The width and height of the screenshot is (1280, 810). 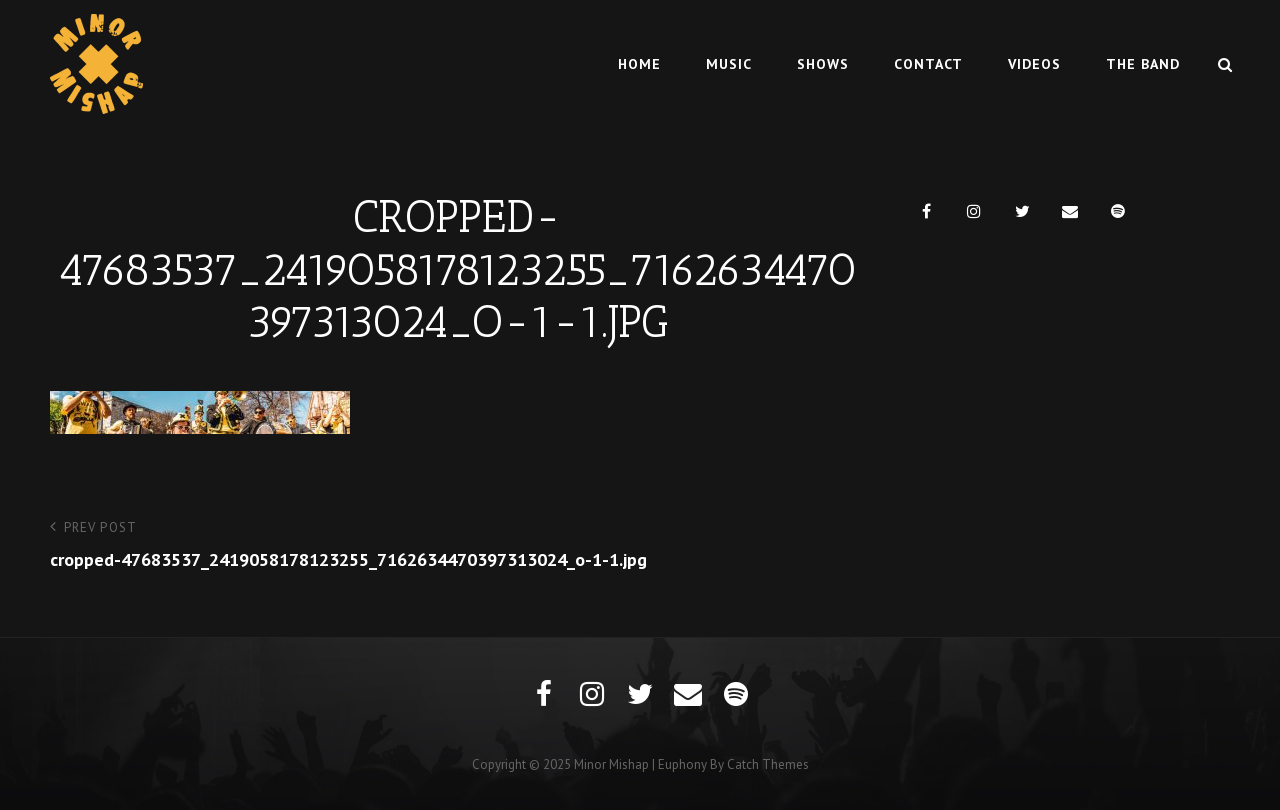 What do you see at coordinates (823, 64) in the screenshot?
I see `Shows` at bounding box center [823, 64].